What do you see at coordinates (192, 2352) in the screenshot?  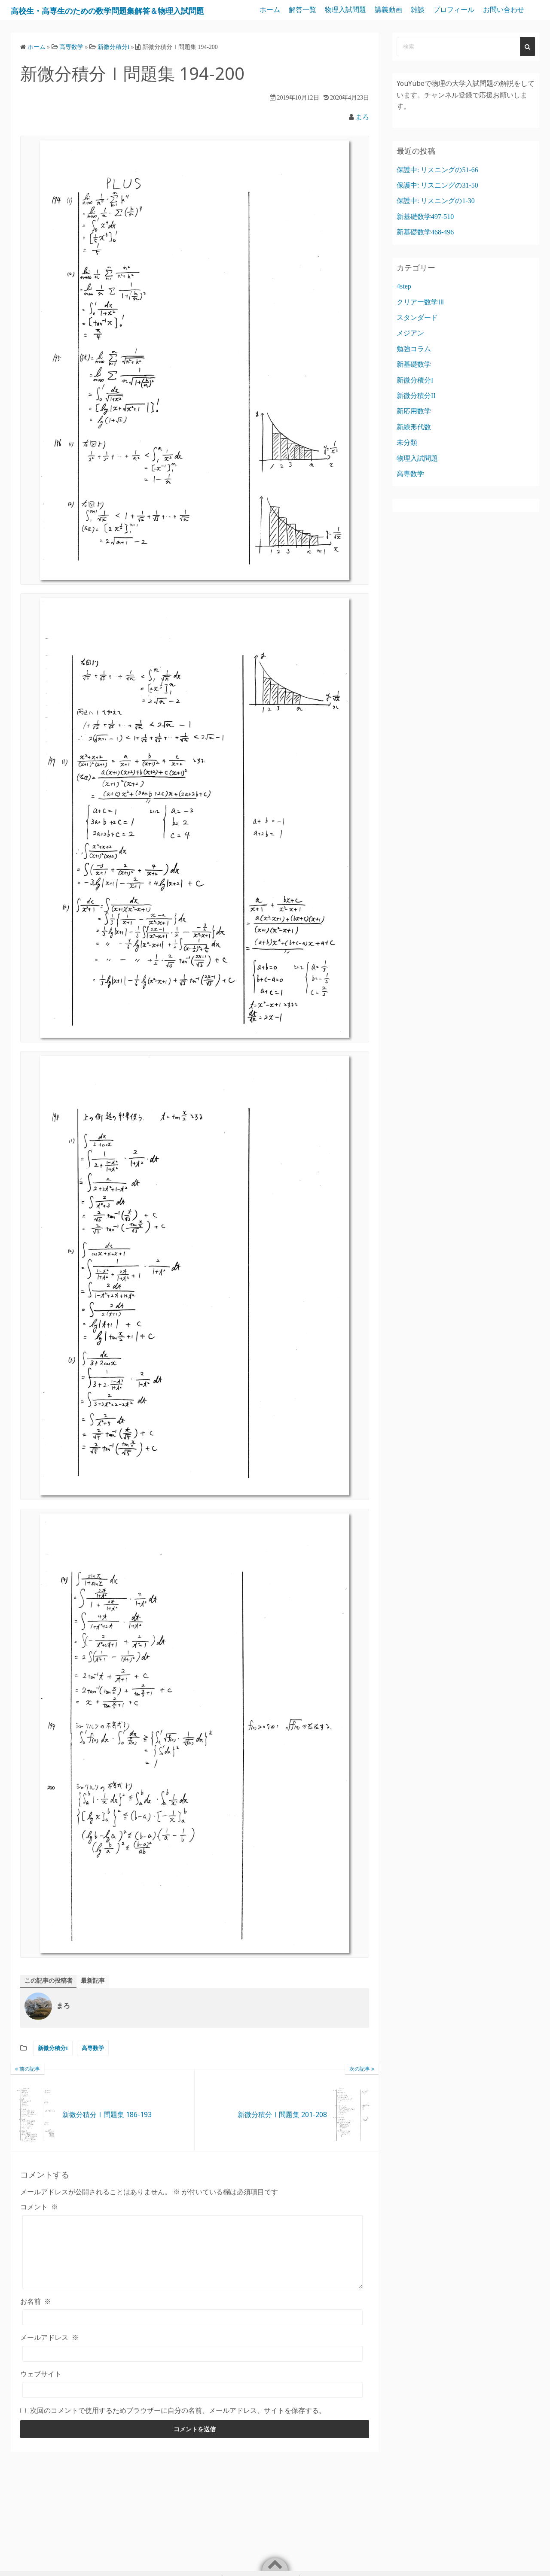 I see `[お名前]` at bounding box center [192, 2352].